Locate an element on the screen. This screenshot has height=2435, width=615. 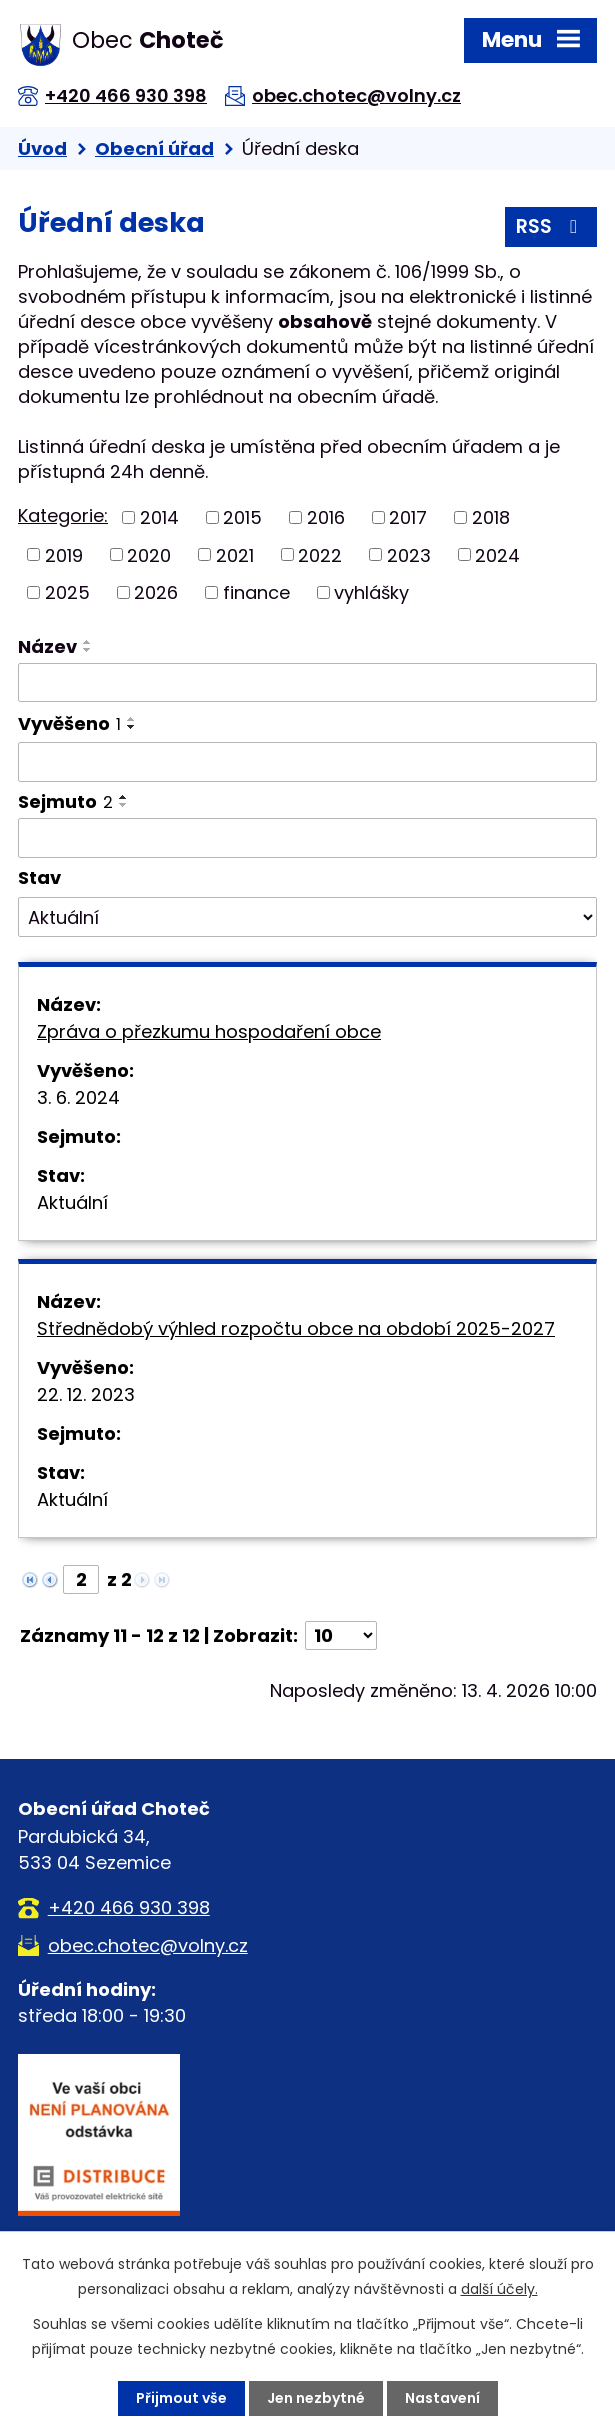
2023 is located at coordinates (409, 554).